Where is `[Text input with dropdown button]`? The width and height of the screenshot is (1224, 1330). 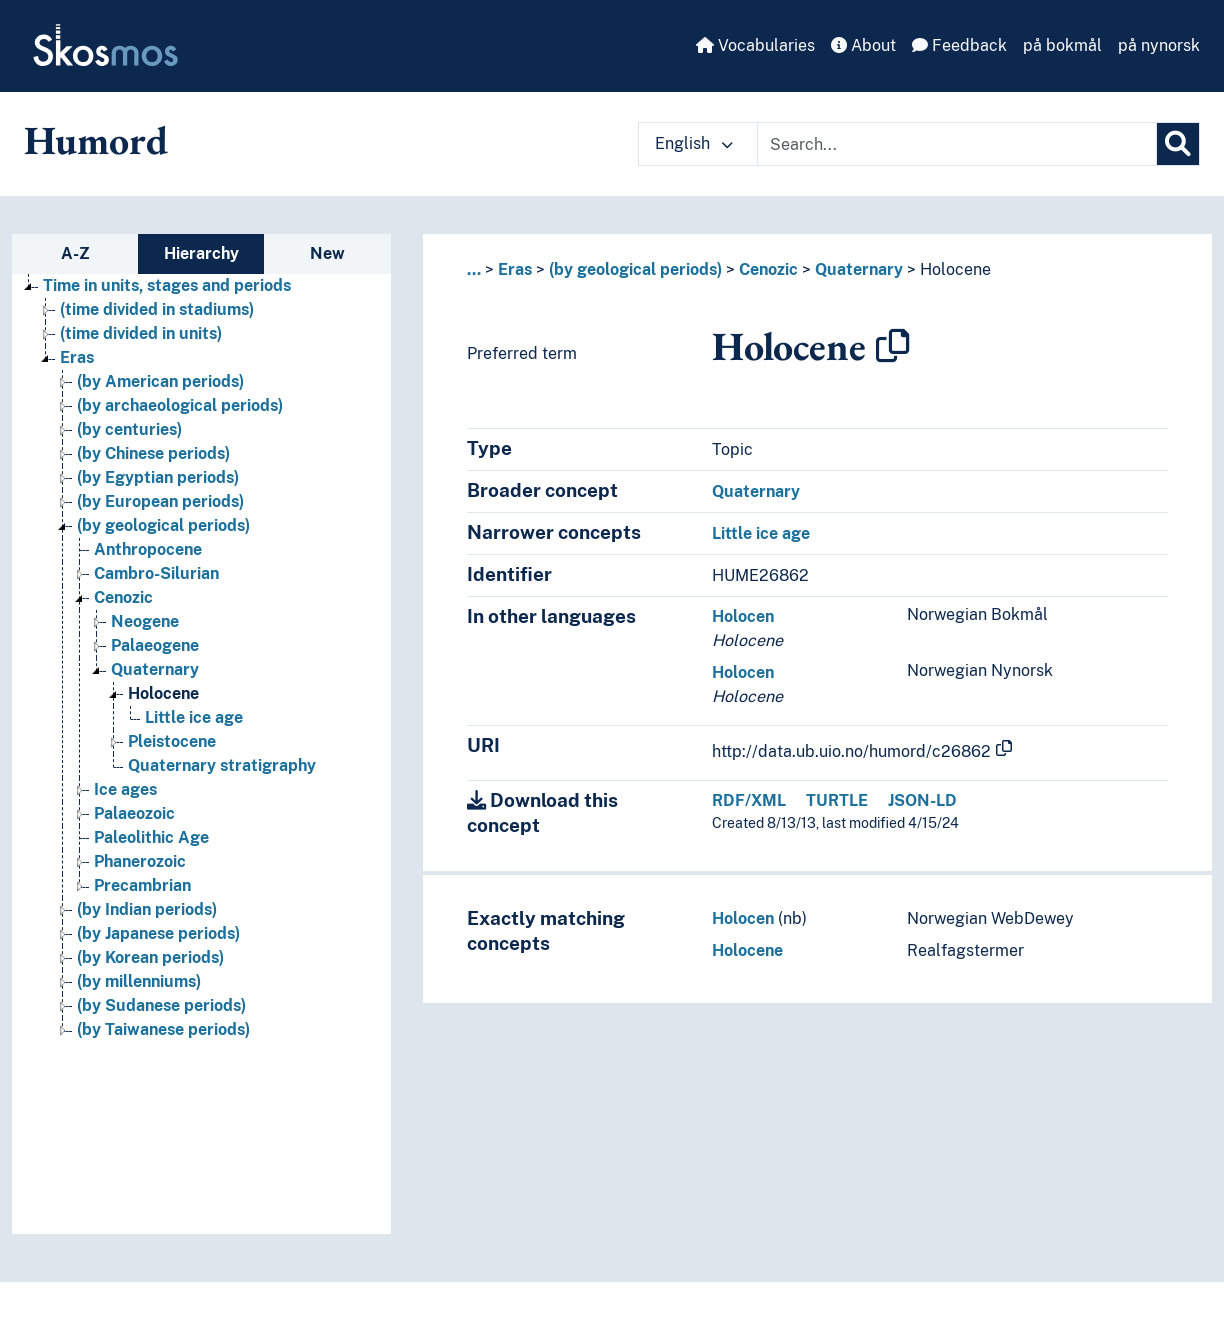
[Text input with dropdown button] is located at coordinates (957, 144).